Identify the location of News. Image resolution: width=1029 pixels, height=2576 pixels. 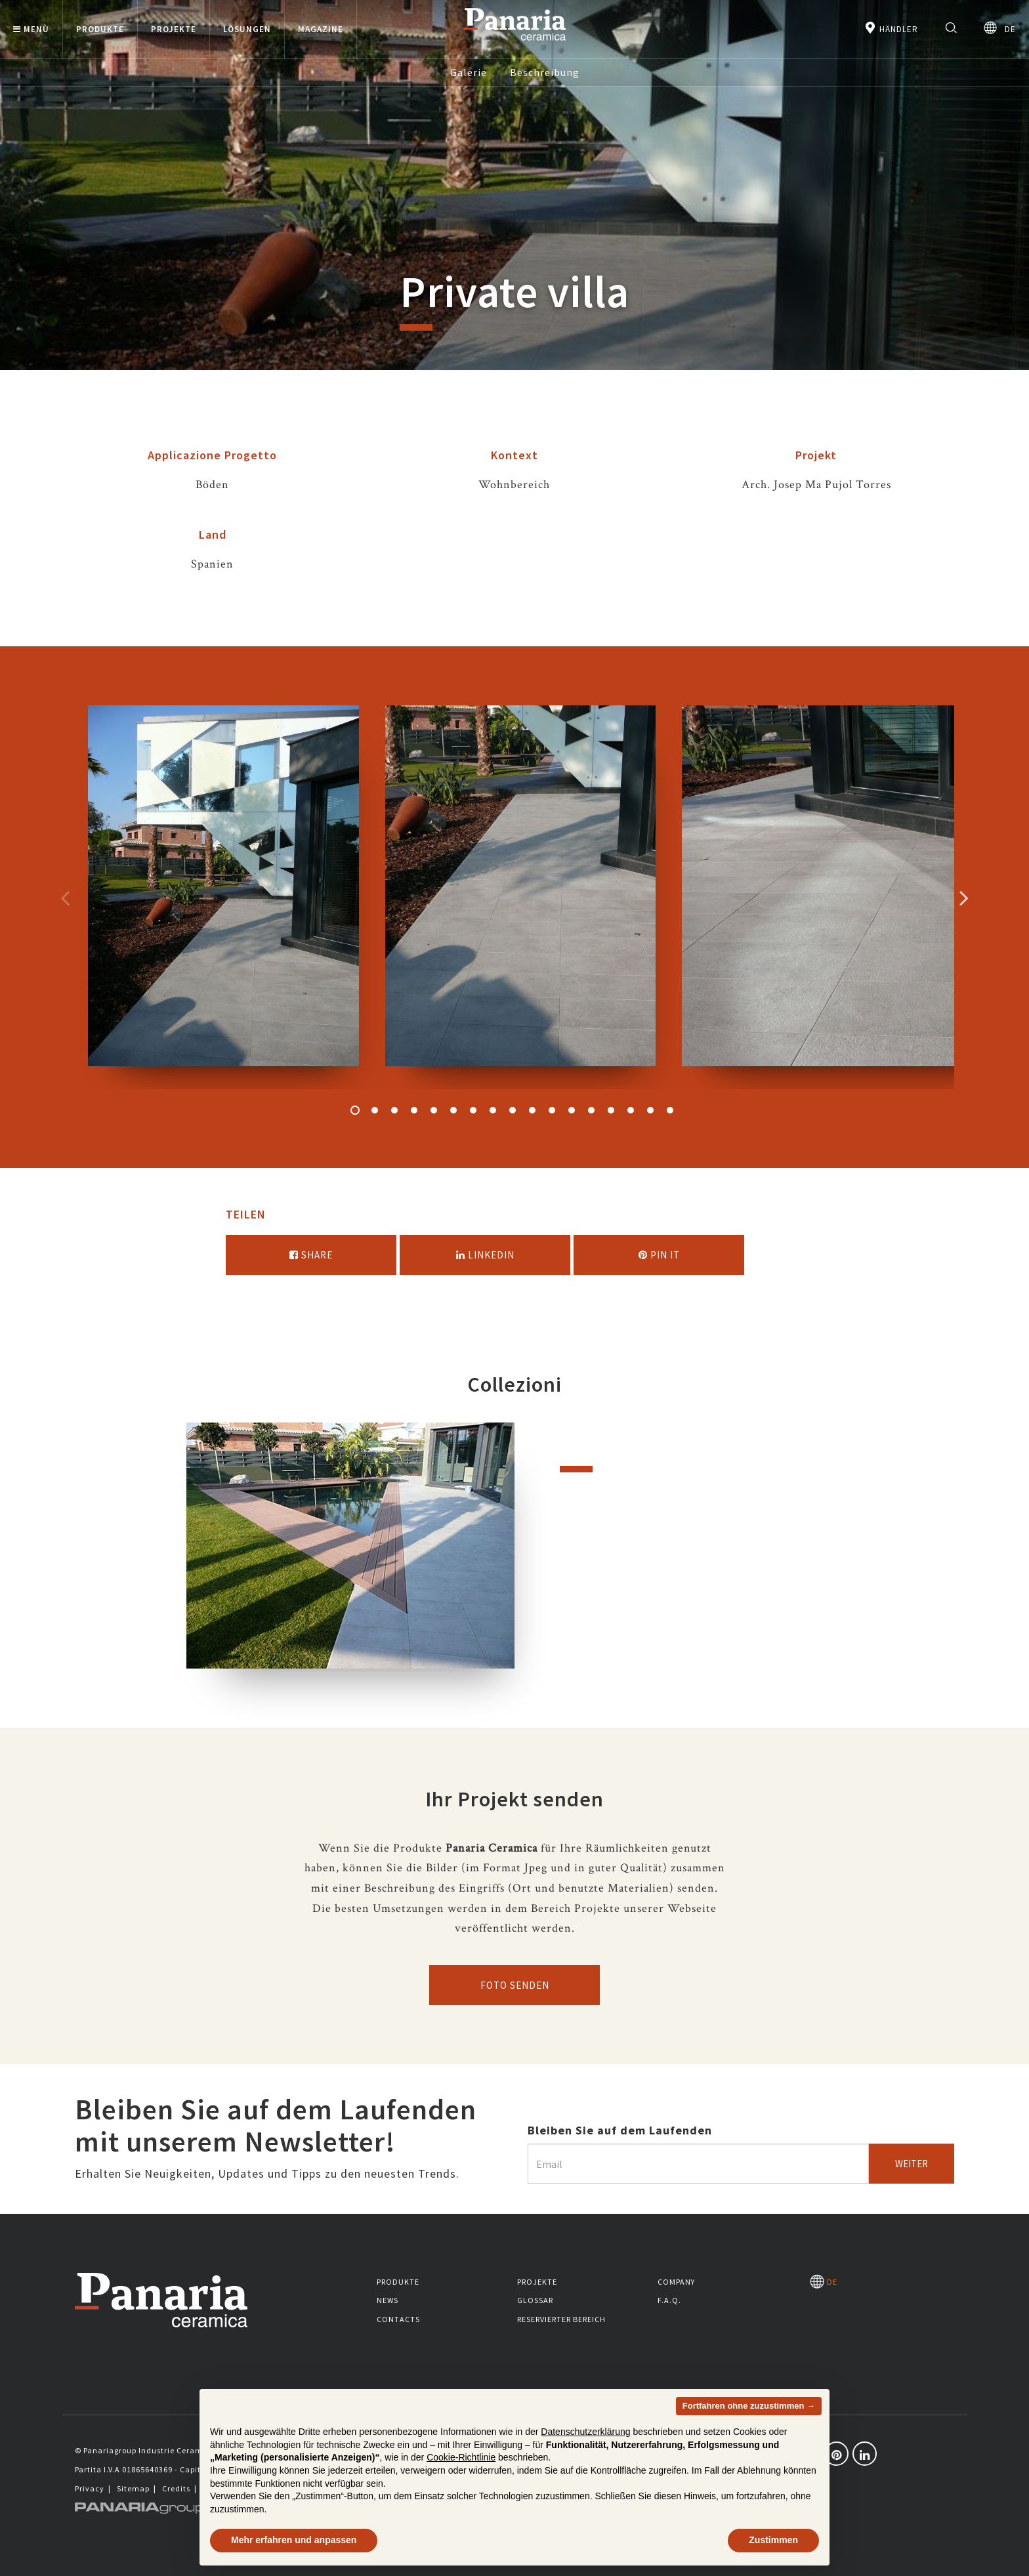
(387, 2300).